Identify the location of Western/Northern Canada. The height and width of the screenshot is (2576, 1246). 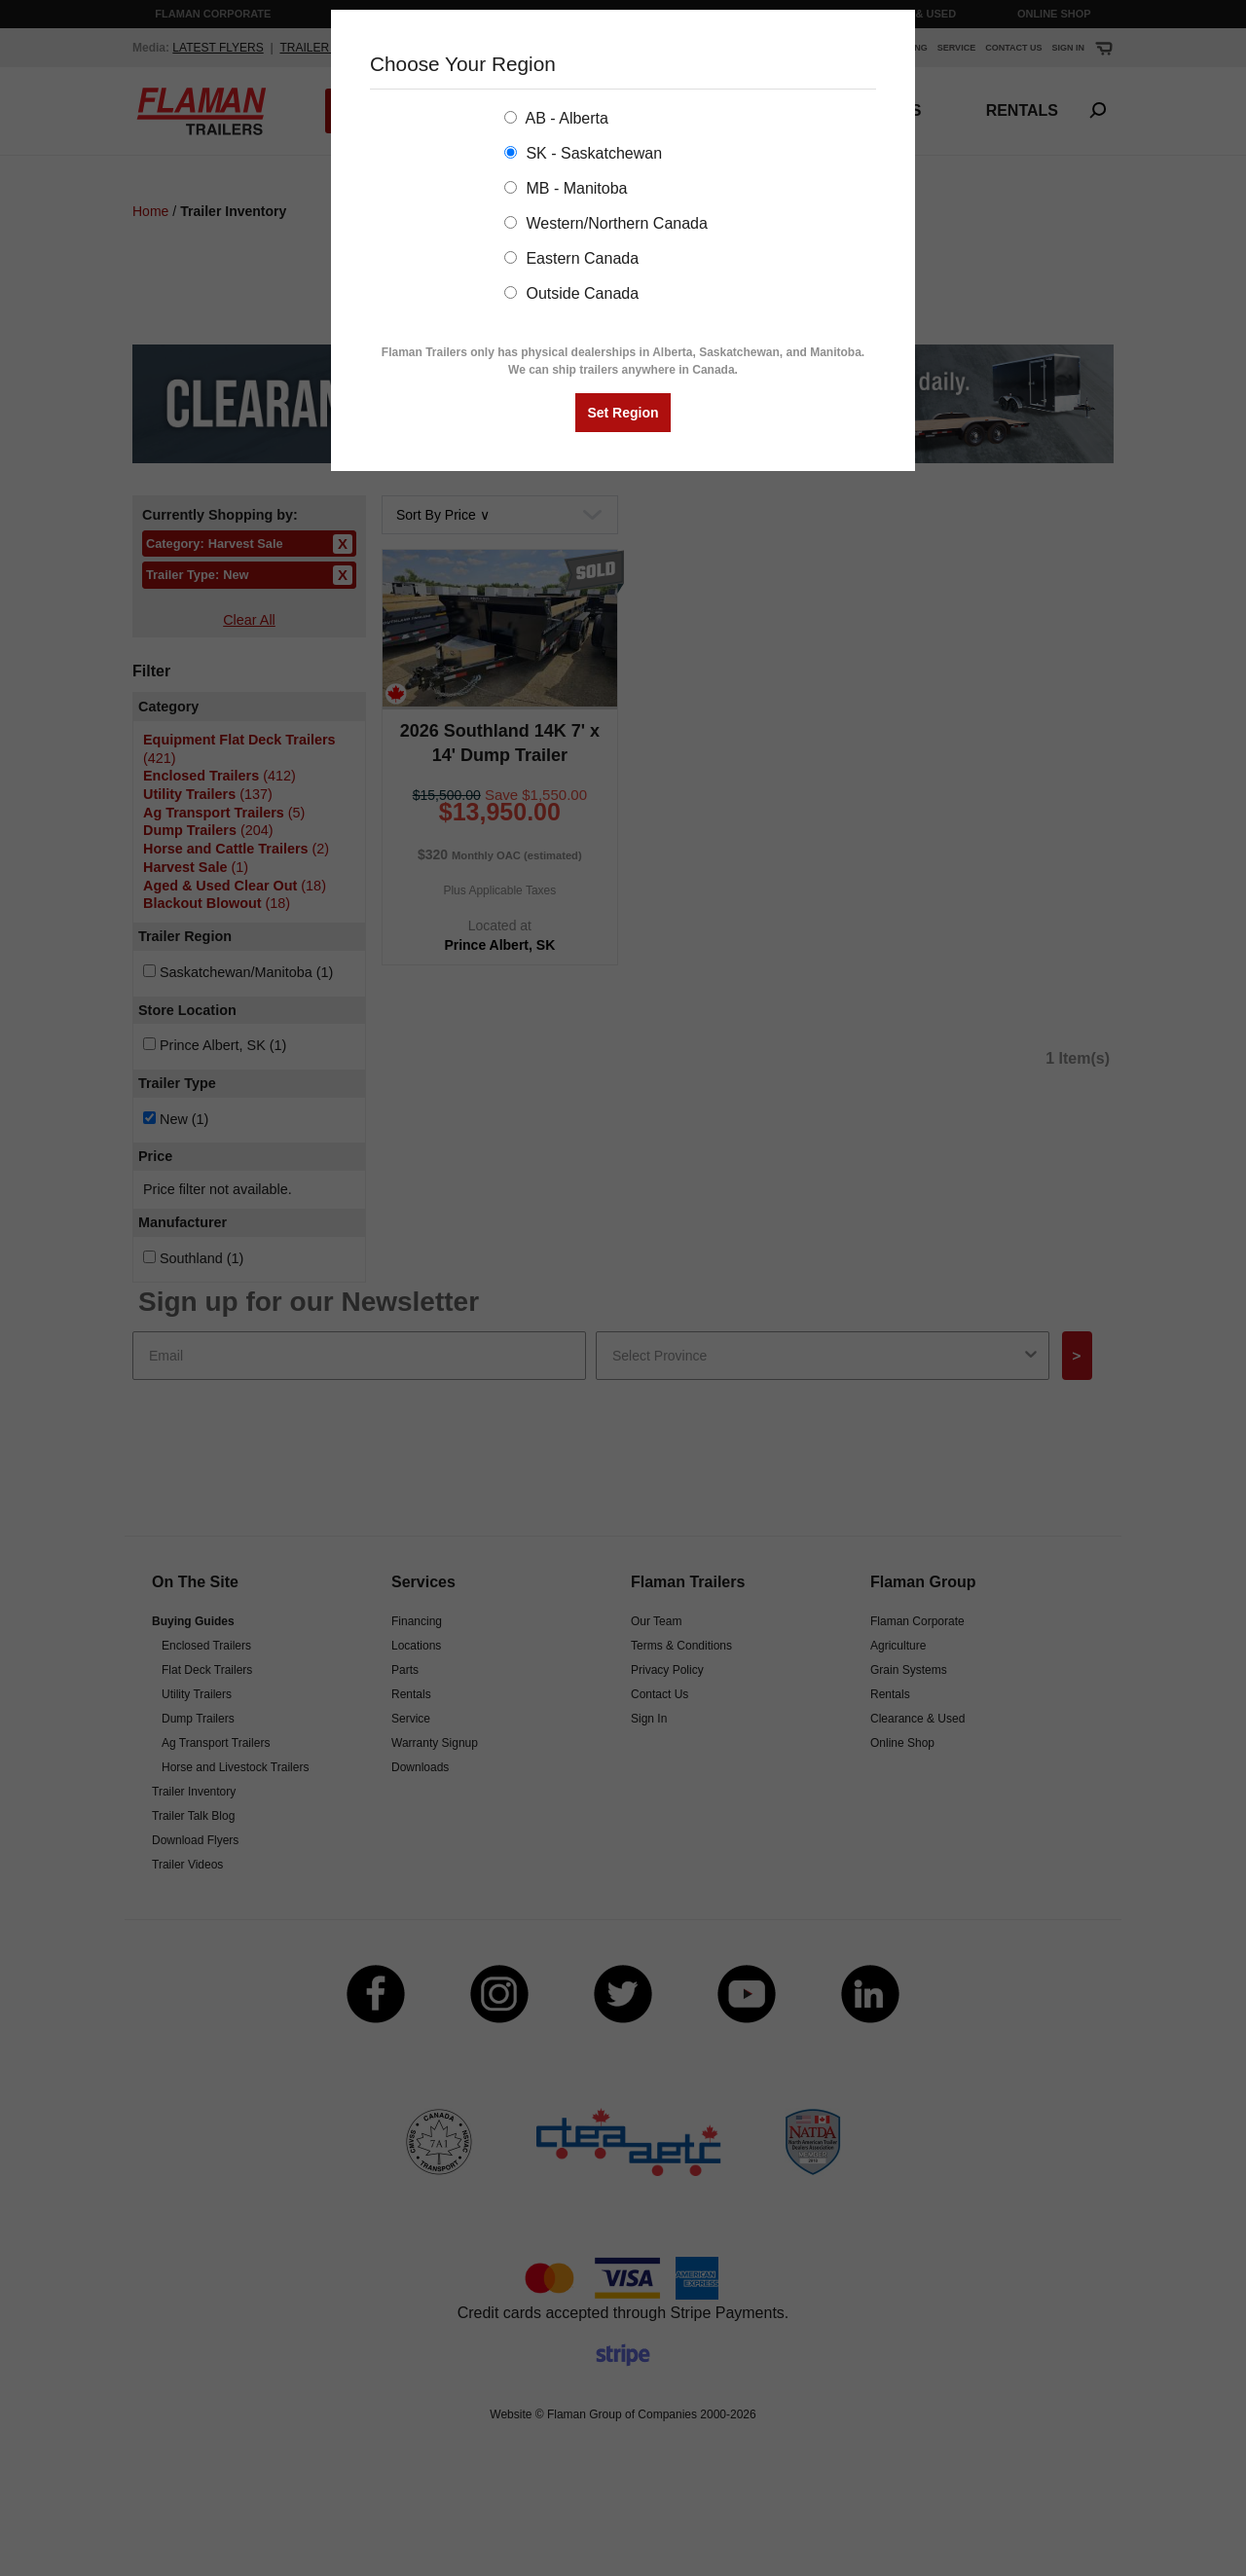
(606, 223).